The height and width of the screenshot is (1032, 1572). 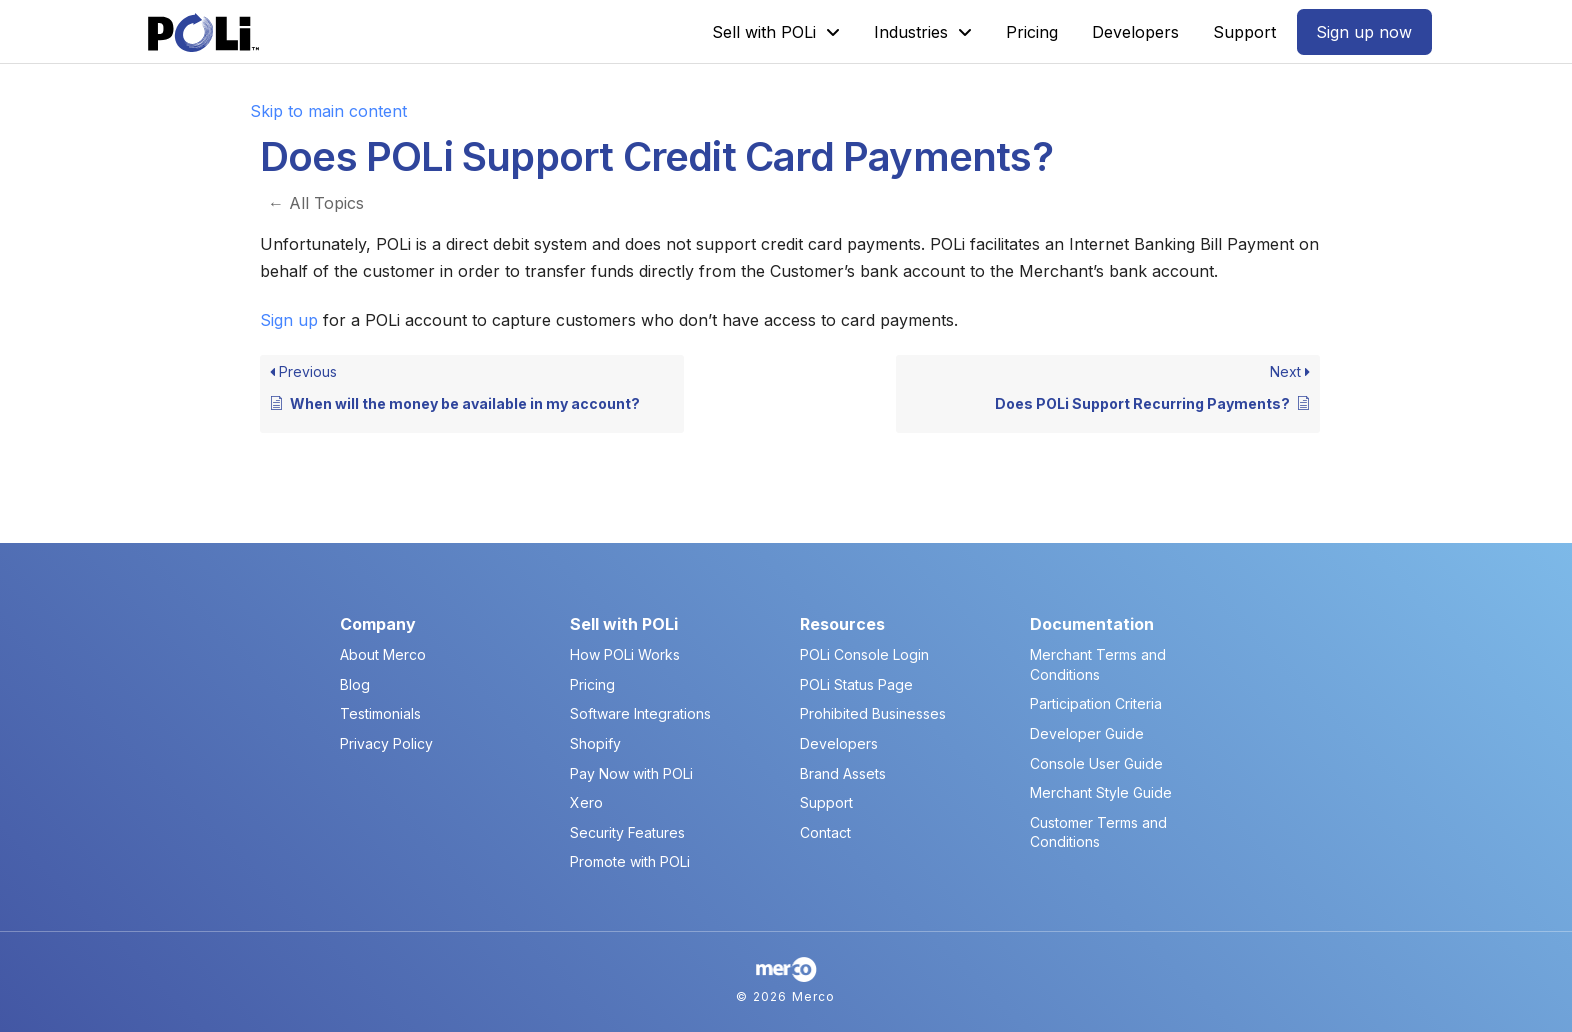 What do you see at coordinates (328, 111) in the screenshot?
I see `Skip to main content` at bounding box center [328, 111].